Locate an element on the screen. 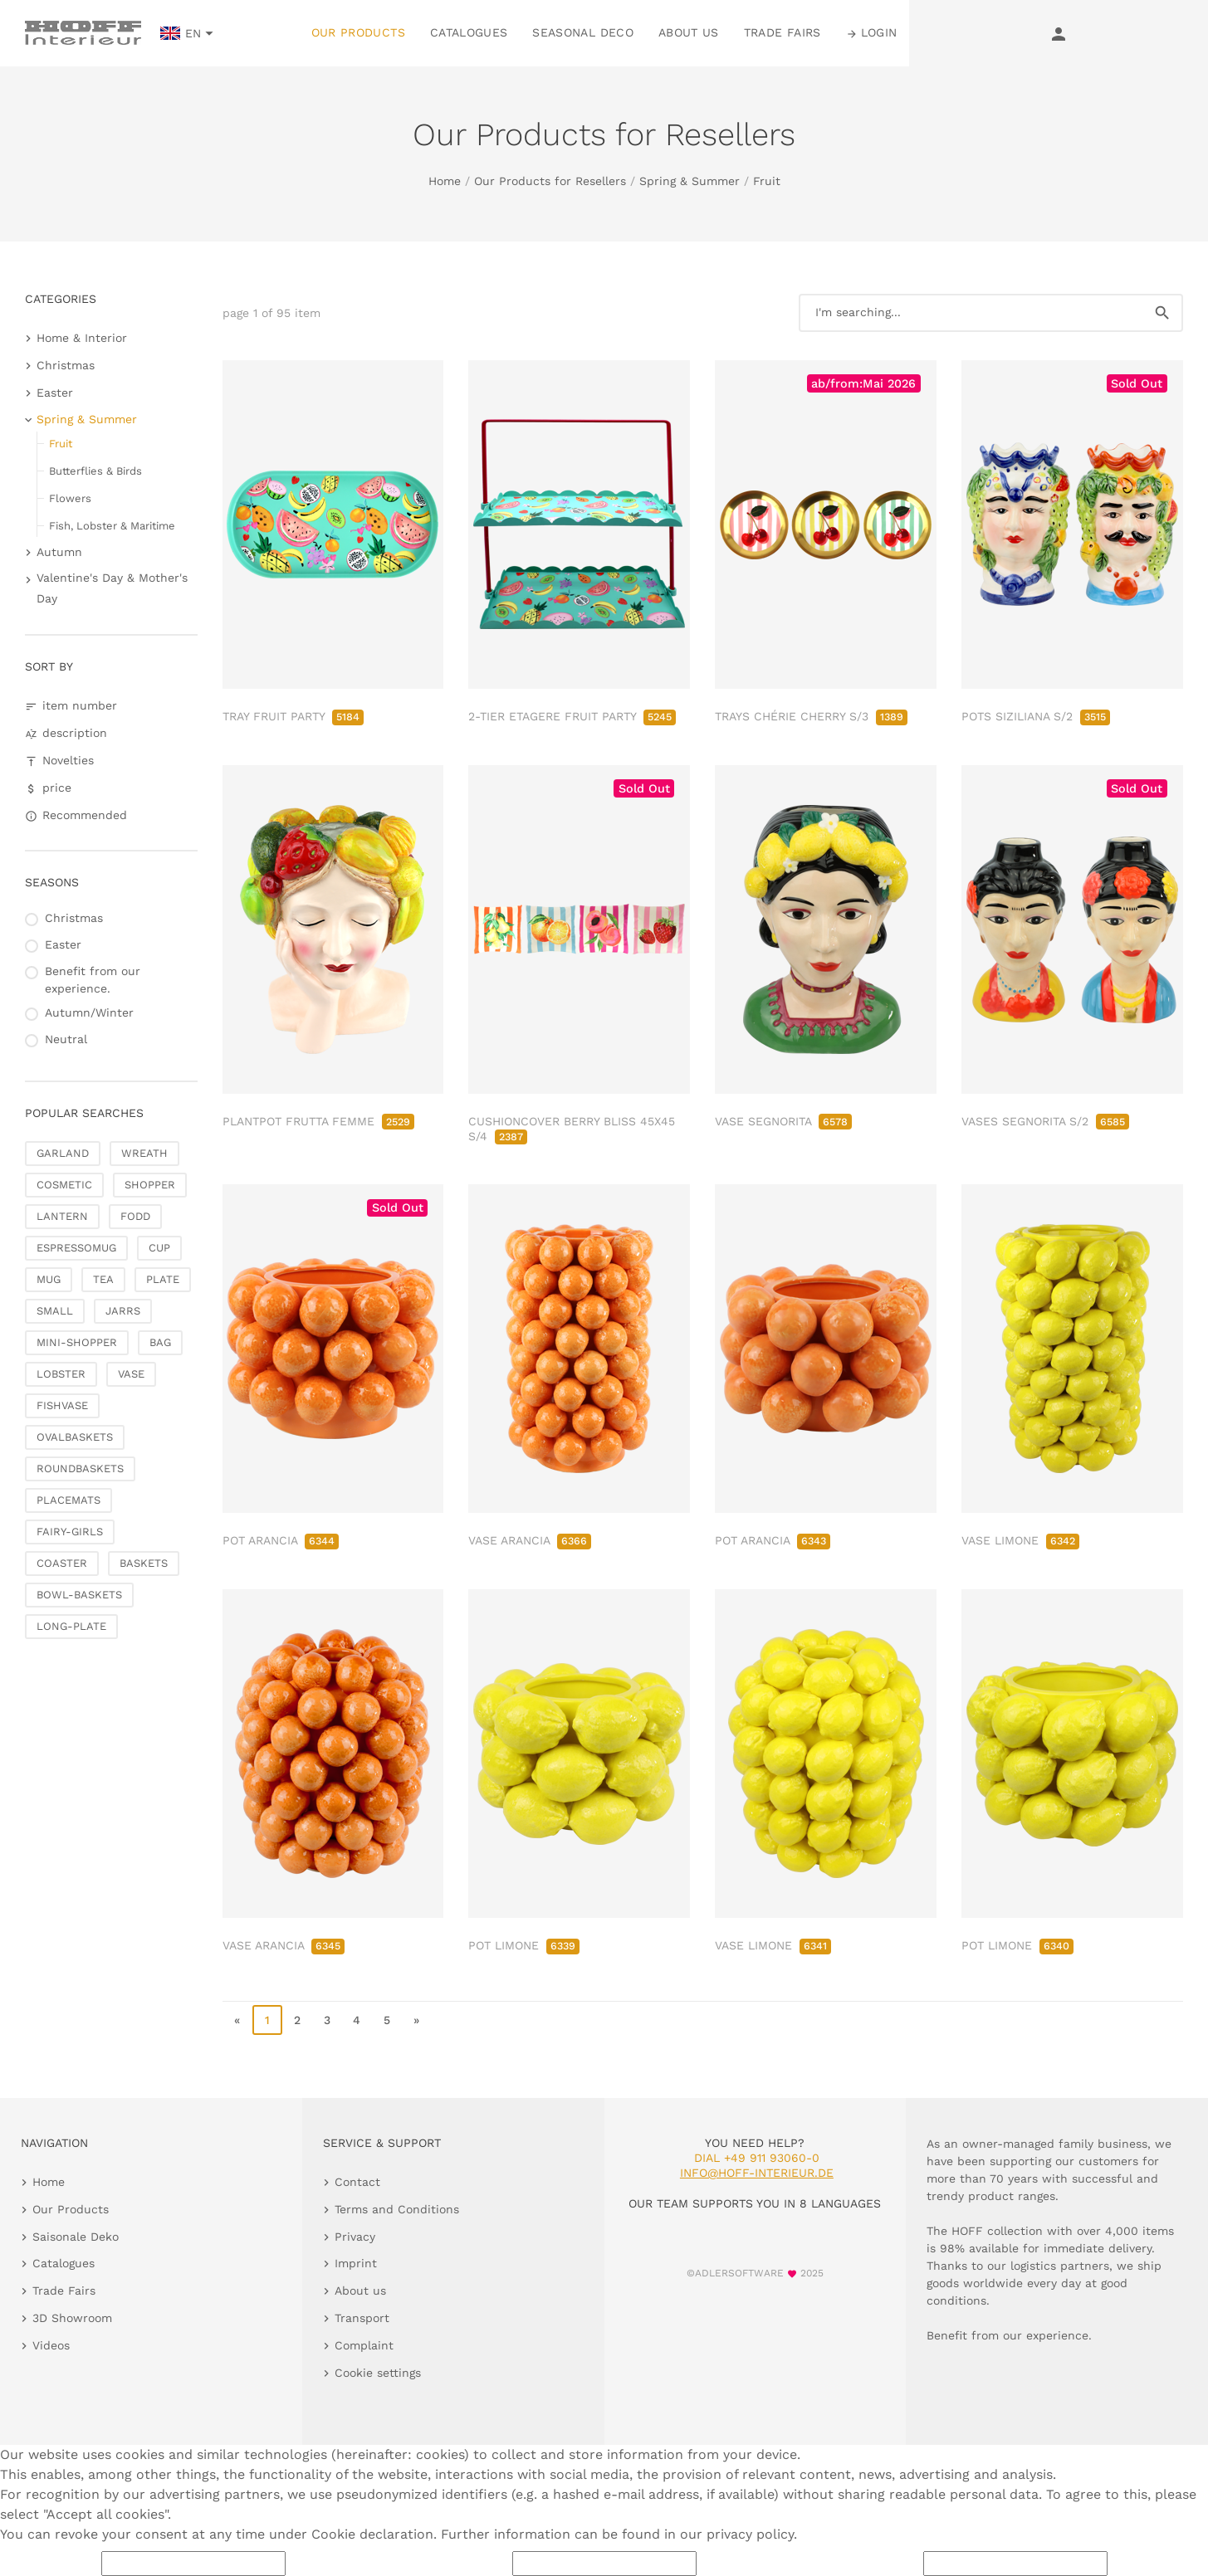 This screenshot has width=1208, height=2576. Valentine's Day & Mother's Day is located at coordinates (112, 588).